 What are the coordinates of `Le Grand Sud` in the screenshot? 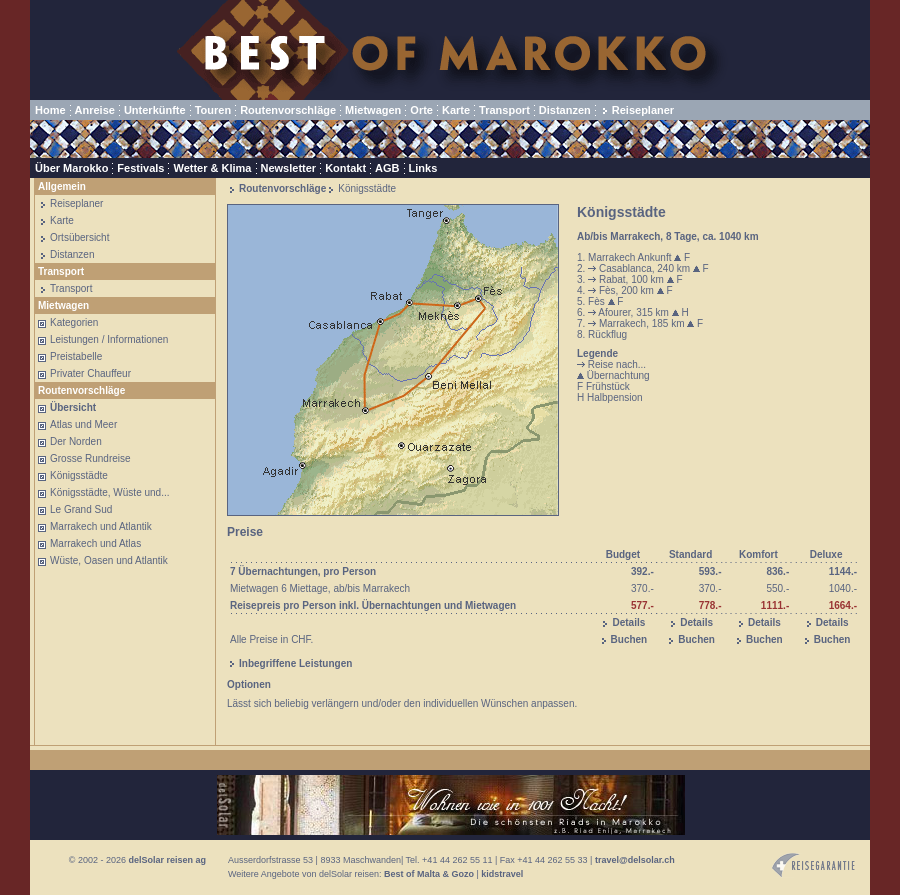 It's located at (81, 509).